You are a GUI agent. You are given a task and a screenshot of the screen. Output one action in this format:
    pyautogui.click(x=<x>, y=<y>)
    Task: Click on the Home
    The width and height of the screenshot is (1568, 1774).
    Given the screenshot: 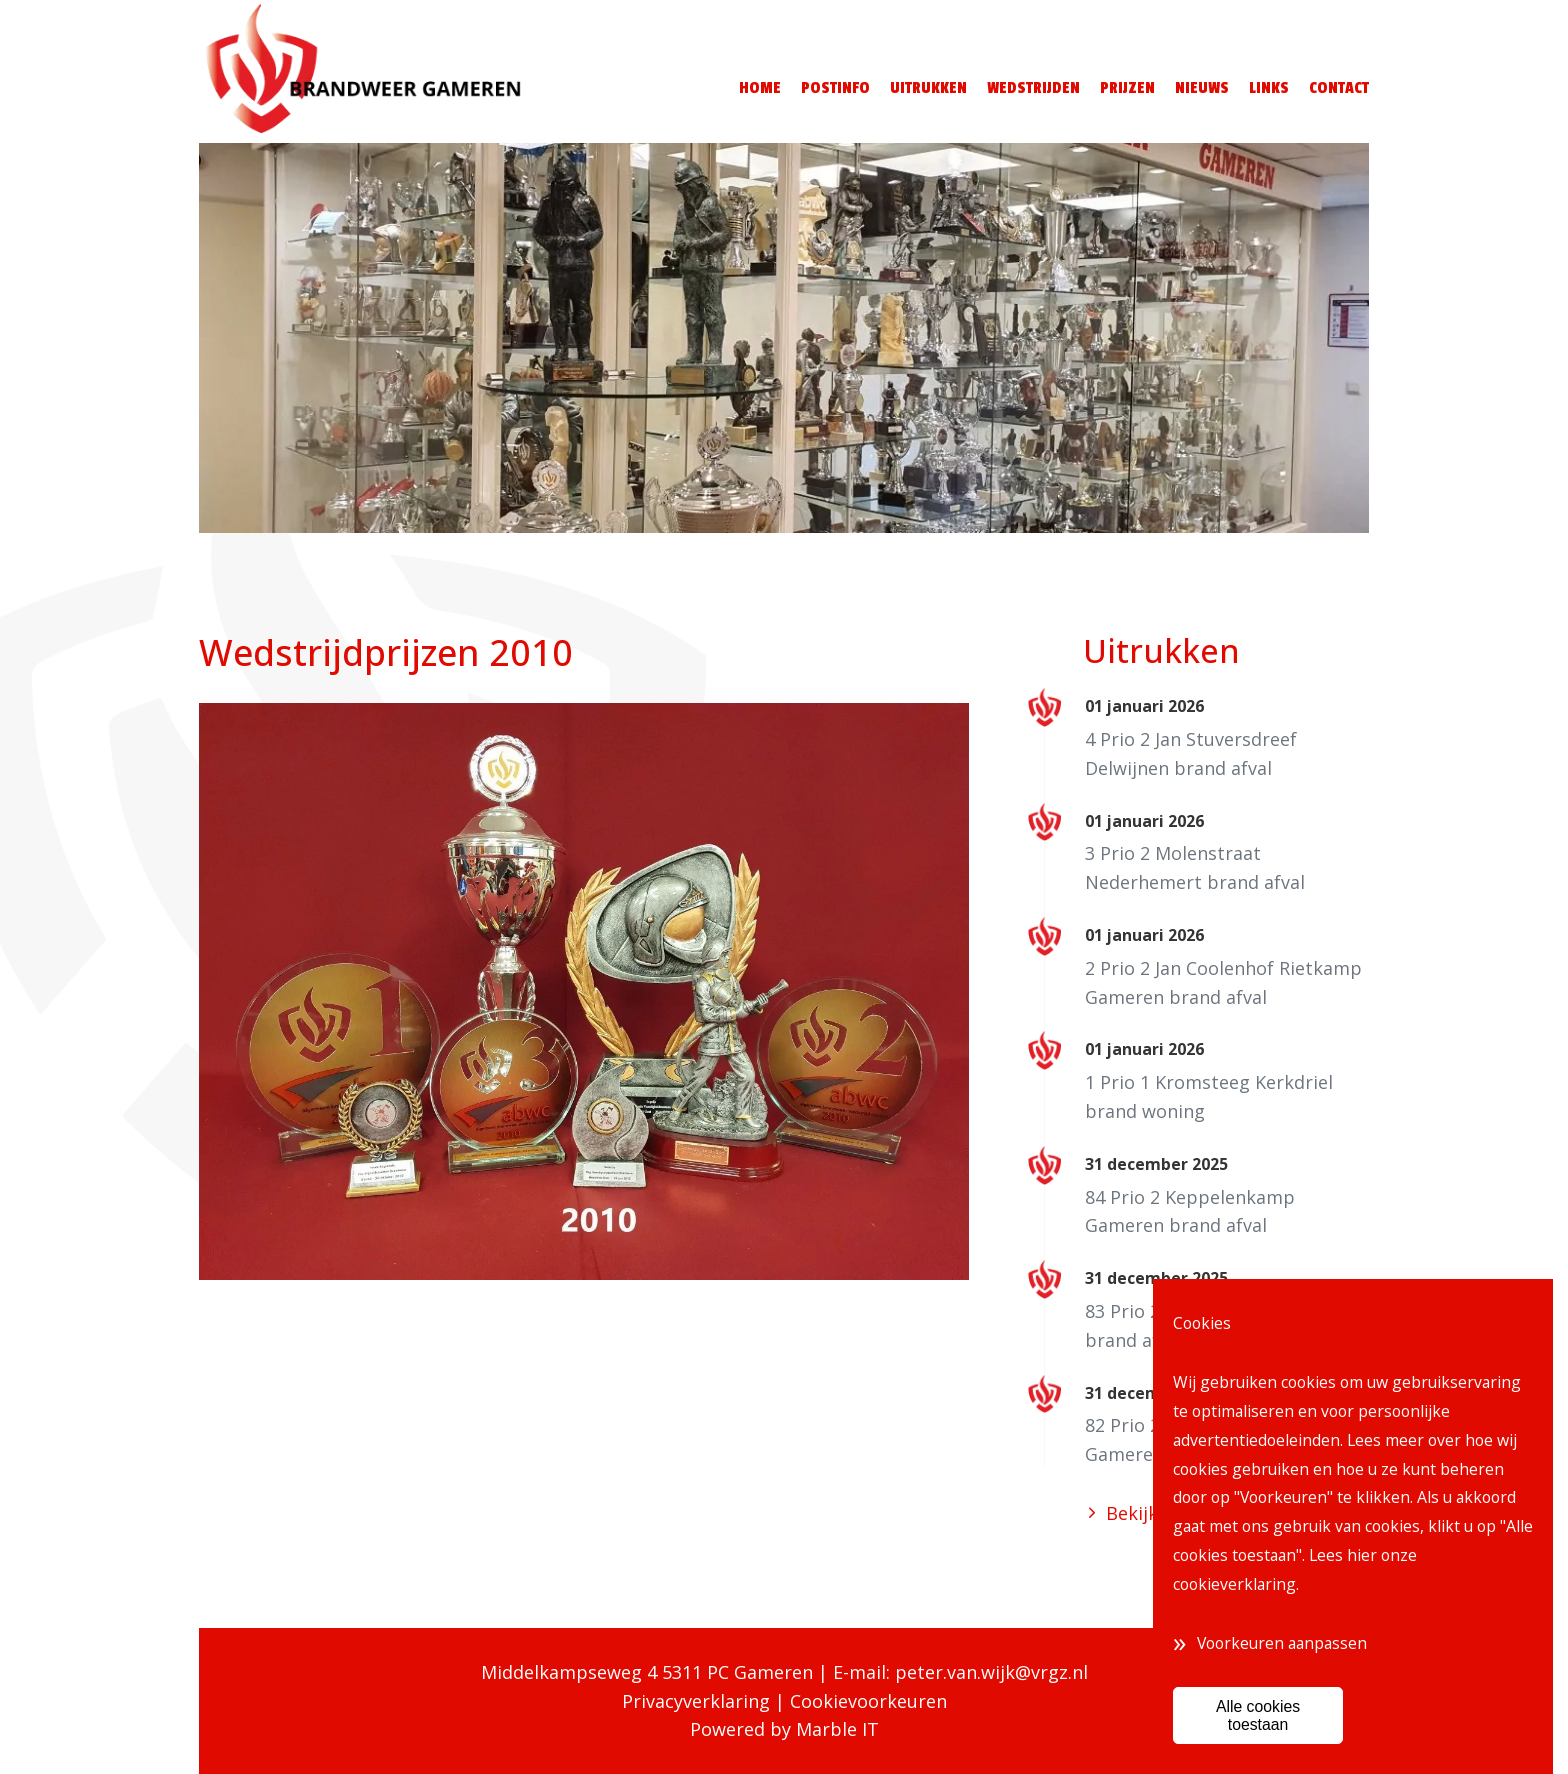 What is the action you would take?
    pyautogui.click(x=760, y=88)
    